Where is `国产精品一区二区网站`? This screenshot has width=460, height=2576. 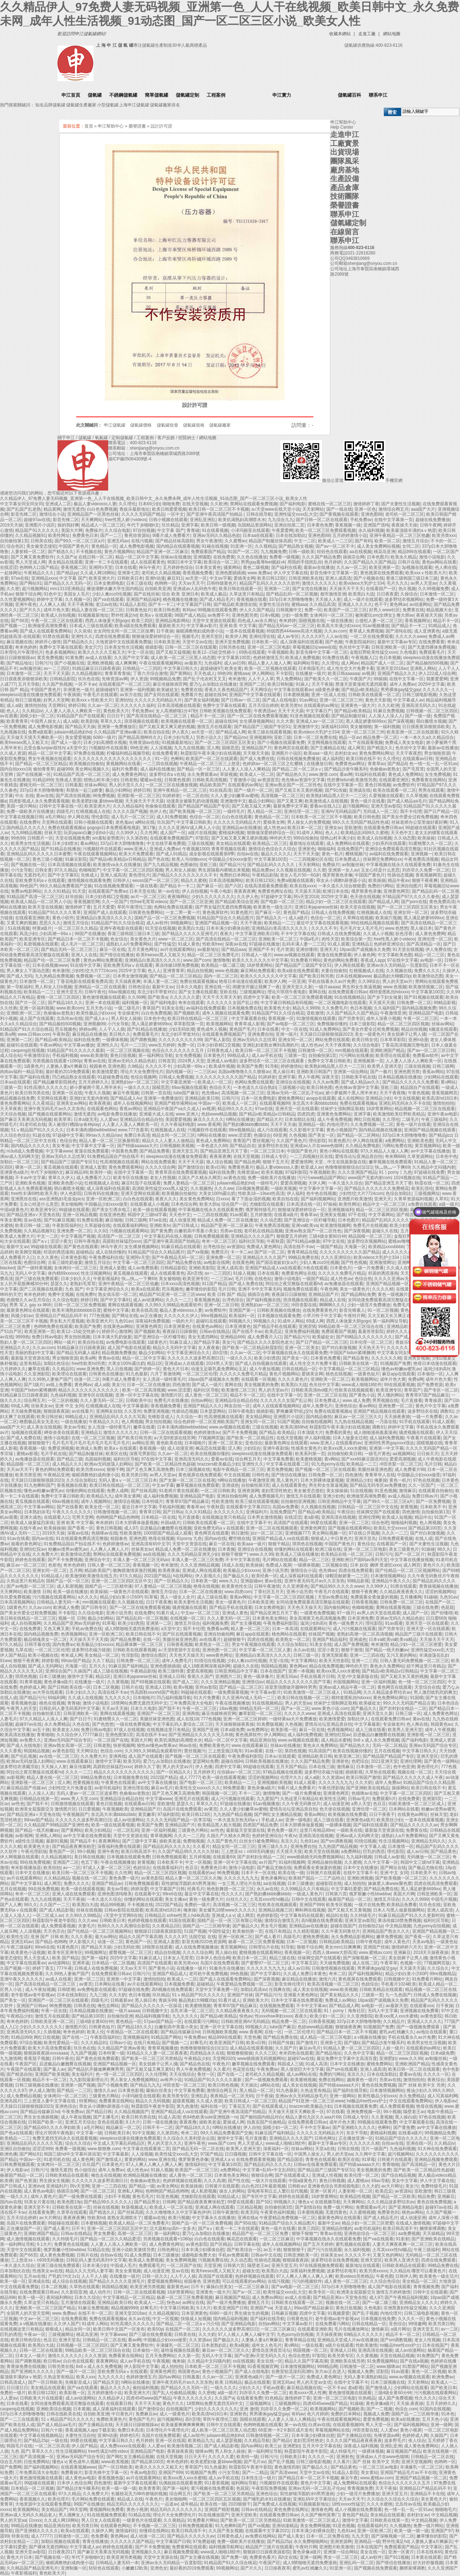
国产精品一区二区网站 is located at coordinates (358, 1135).